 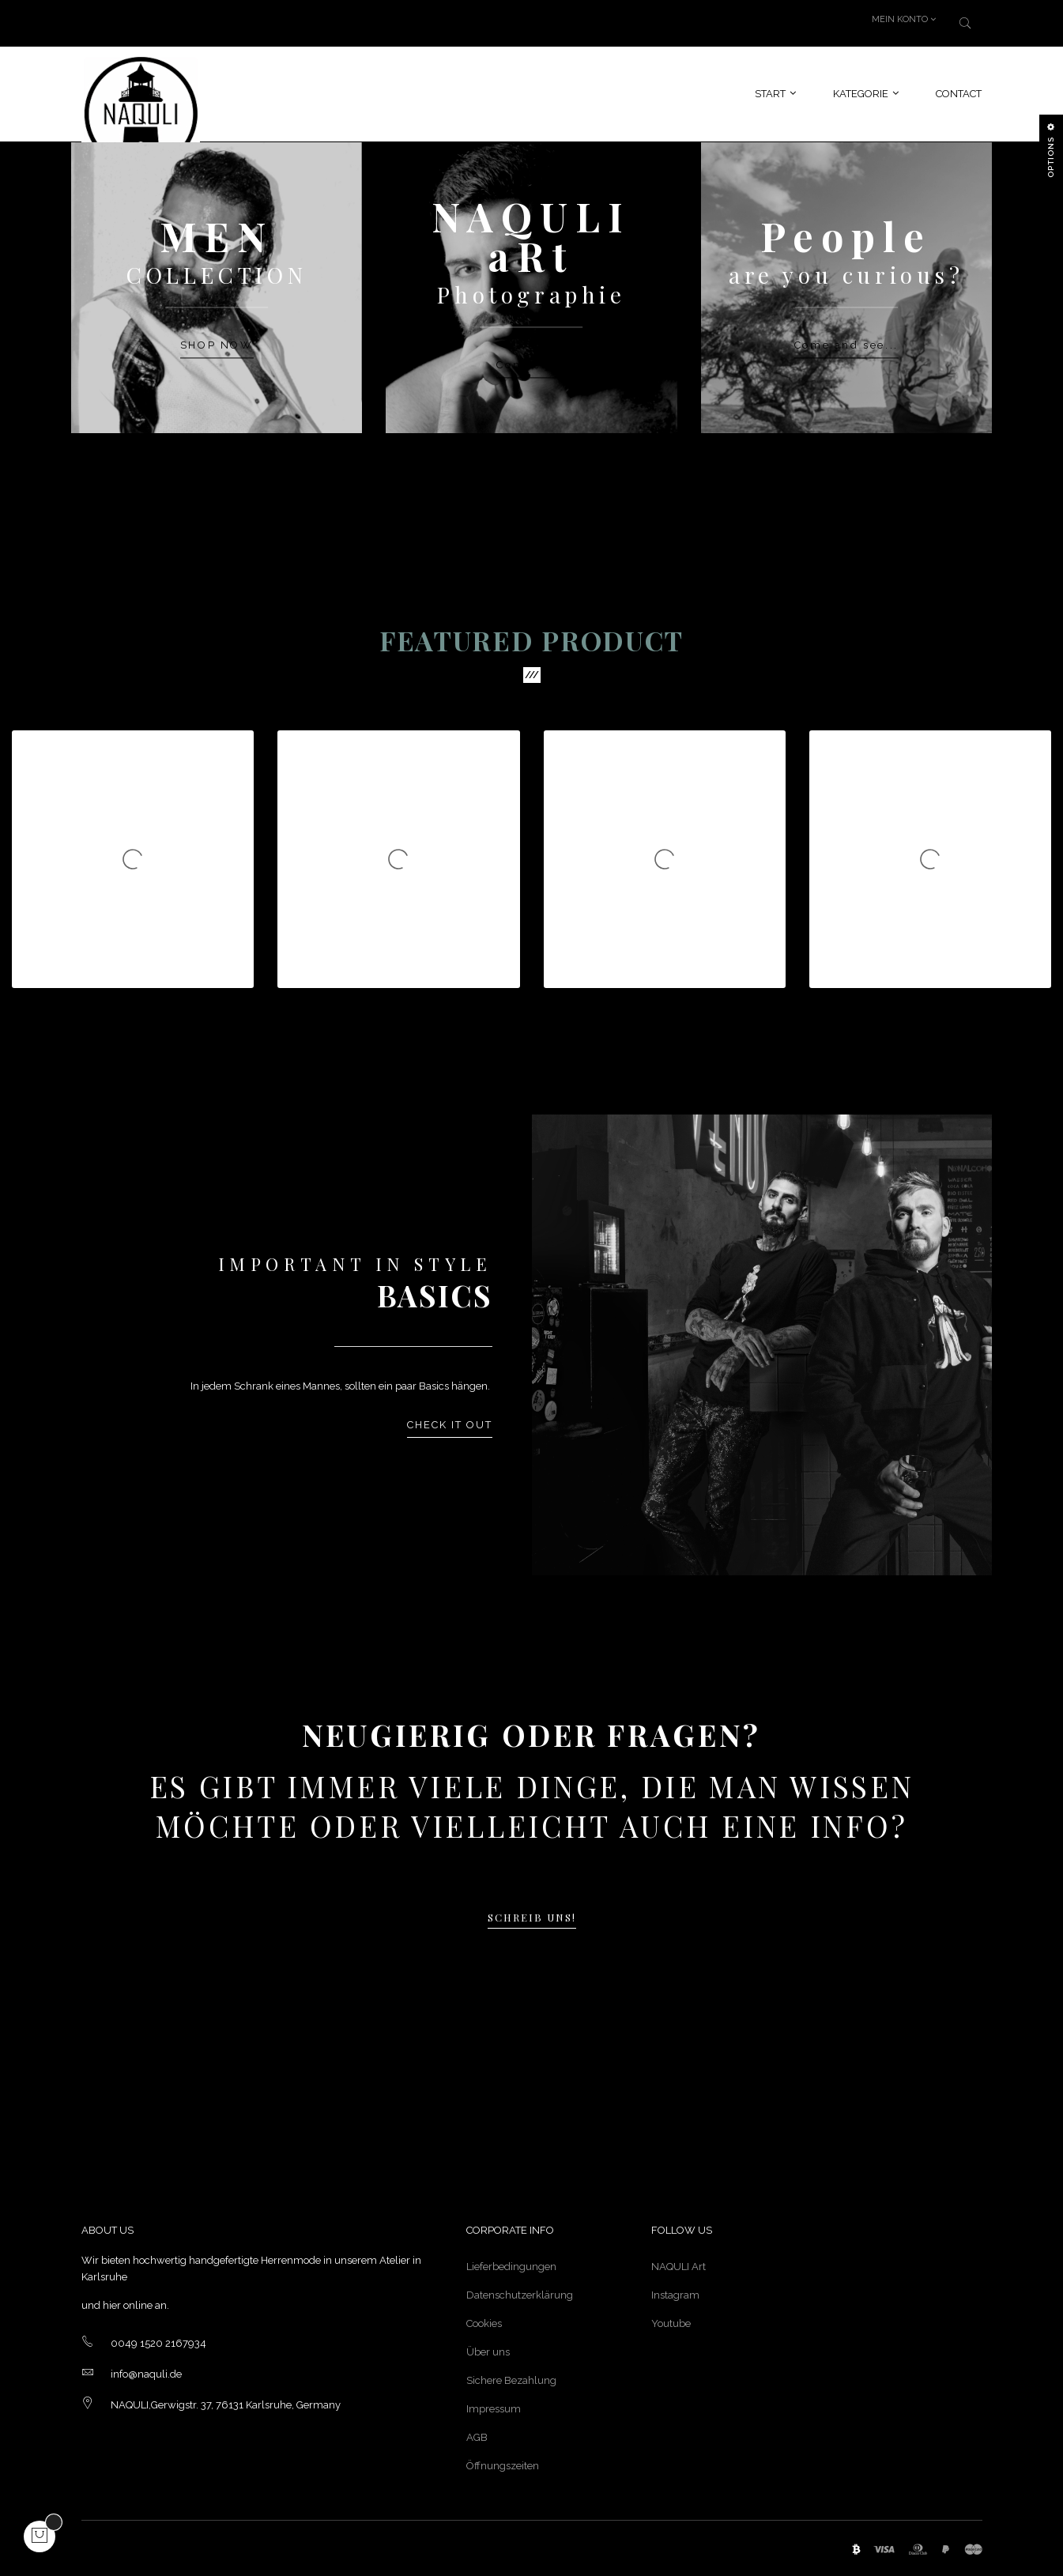 I want to click on Cookies, so click(x=484, y=2323).